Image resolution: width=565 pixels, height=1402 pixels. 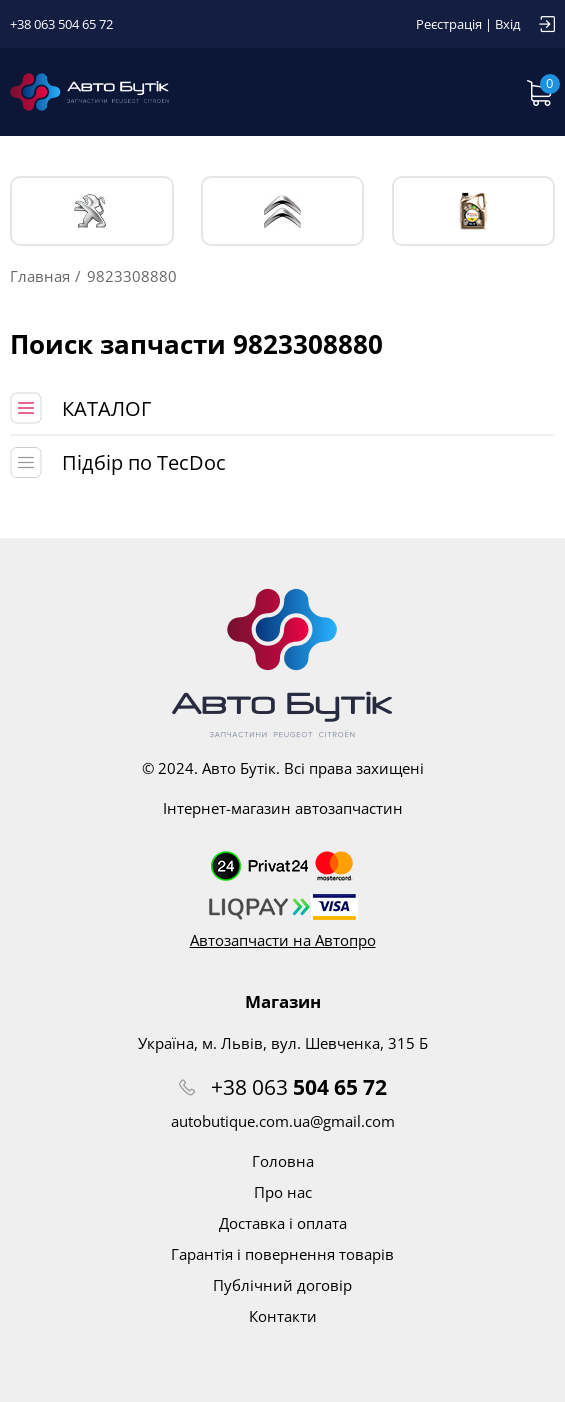 I want to click on +38 063, so click(x=299, y=1087).